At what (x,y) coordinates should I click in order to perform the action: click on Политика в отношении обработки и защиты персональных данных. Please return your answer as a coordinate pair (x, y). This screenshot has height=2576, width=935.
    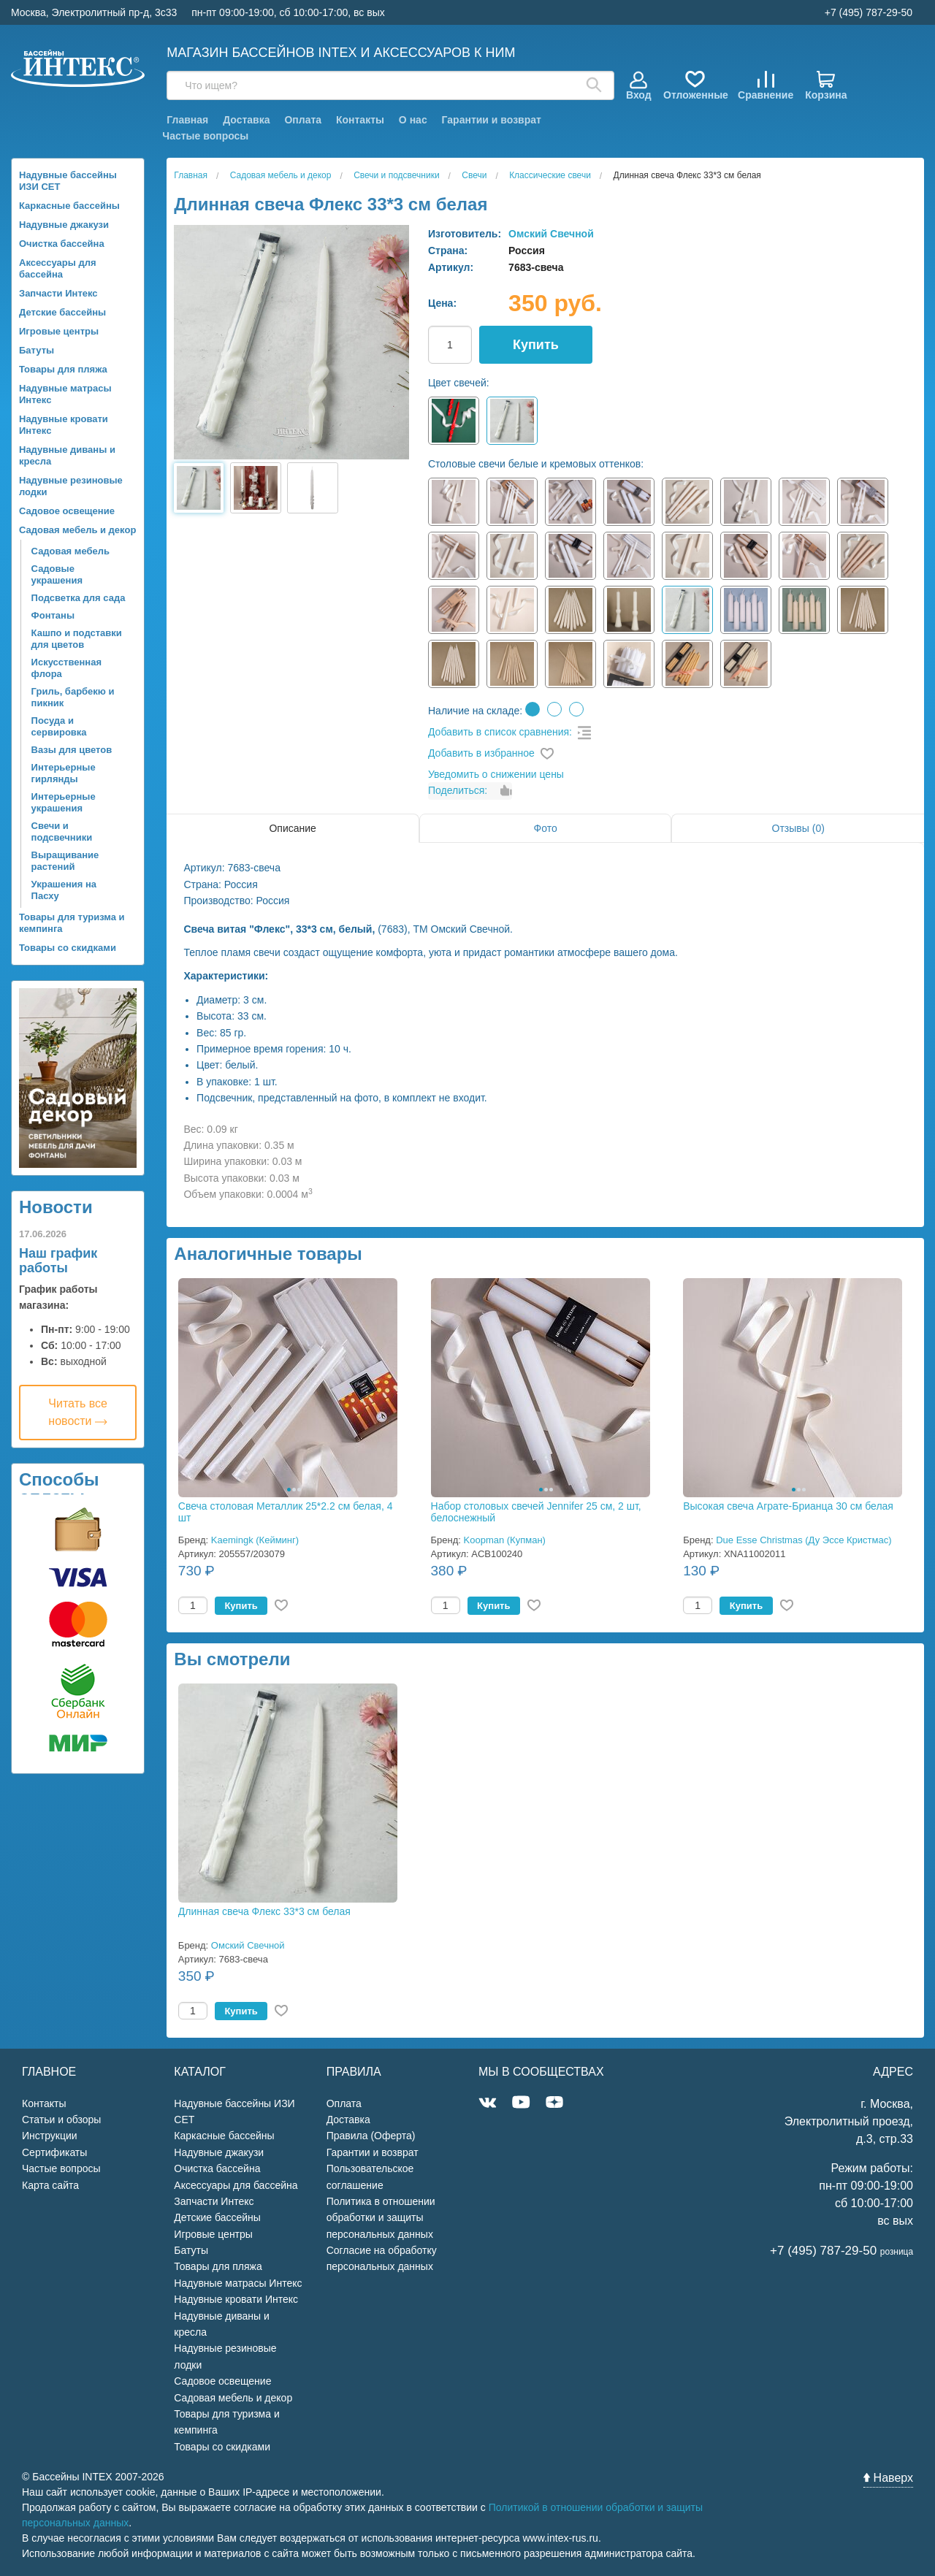
    Looking at the image, I should click on (381, 2217).